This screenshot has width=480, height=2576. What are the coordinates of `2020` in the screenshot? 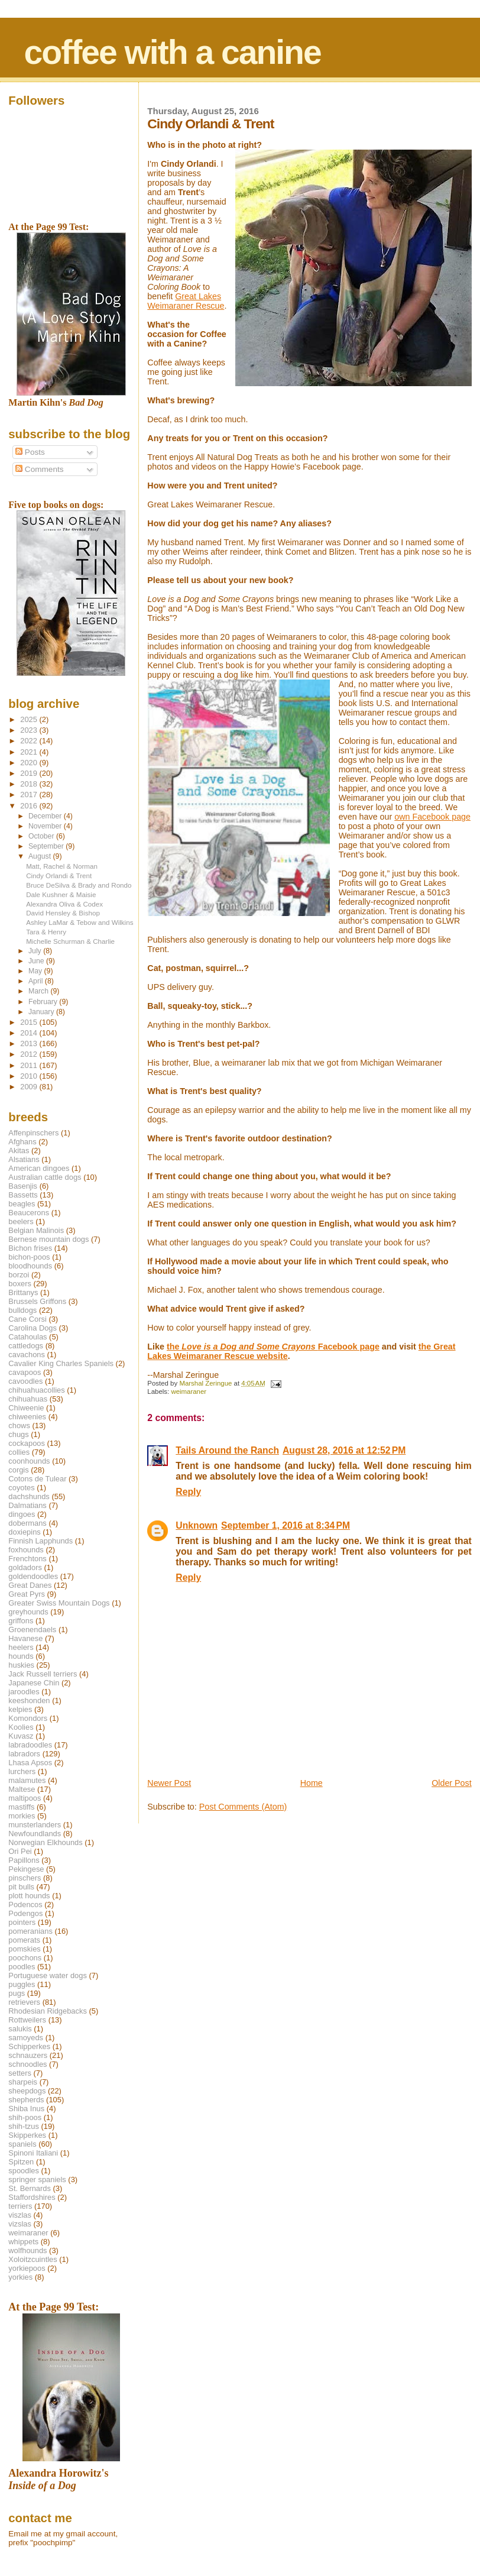 It's located at (29, 762).